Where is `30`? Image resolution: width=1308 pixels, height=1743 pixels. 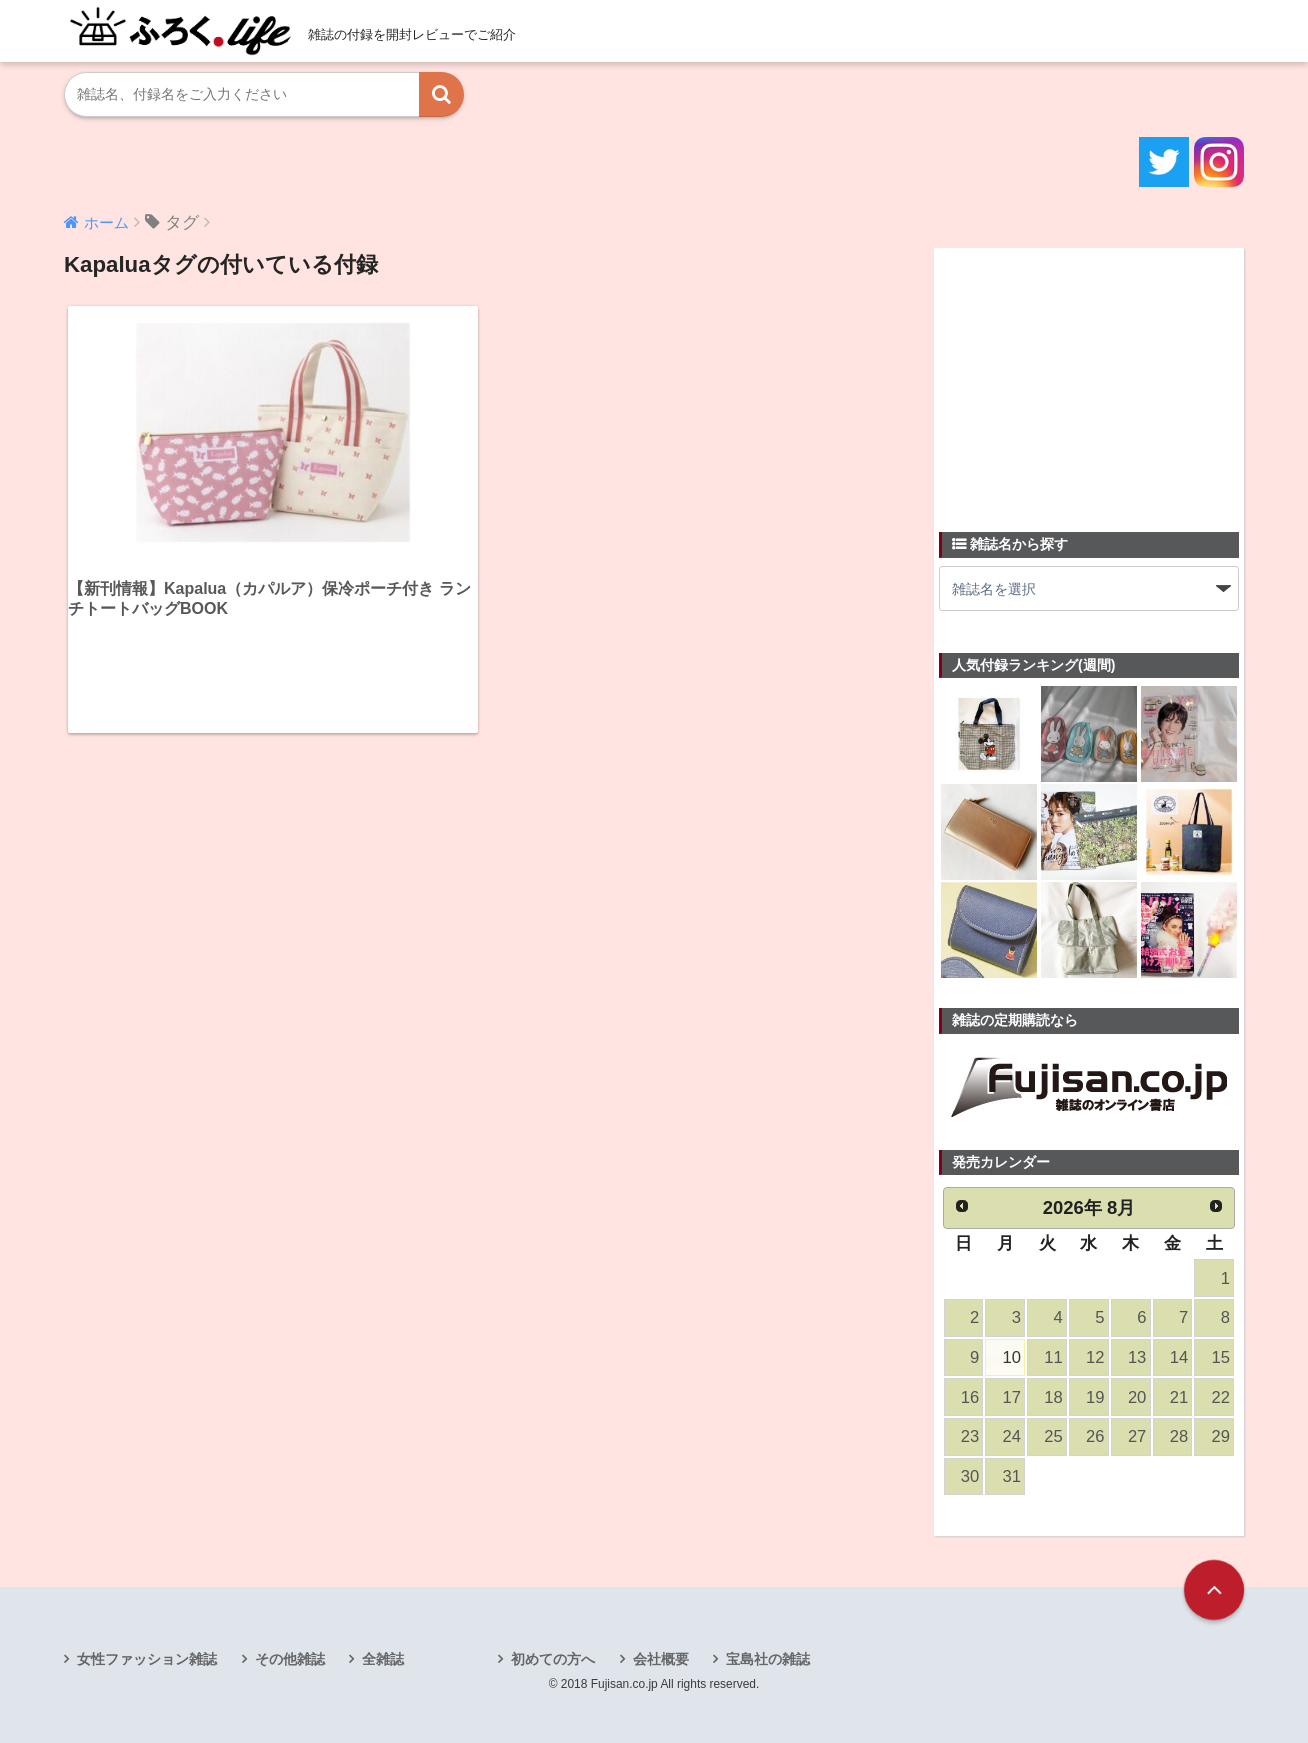 30 is located at coordinates (970, 1476).